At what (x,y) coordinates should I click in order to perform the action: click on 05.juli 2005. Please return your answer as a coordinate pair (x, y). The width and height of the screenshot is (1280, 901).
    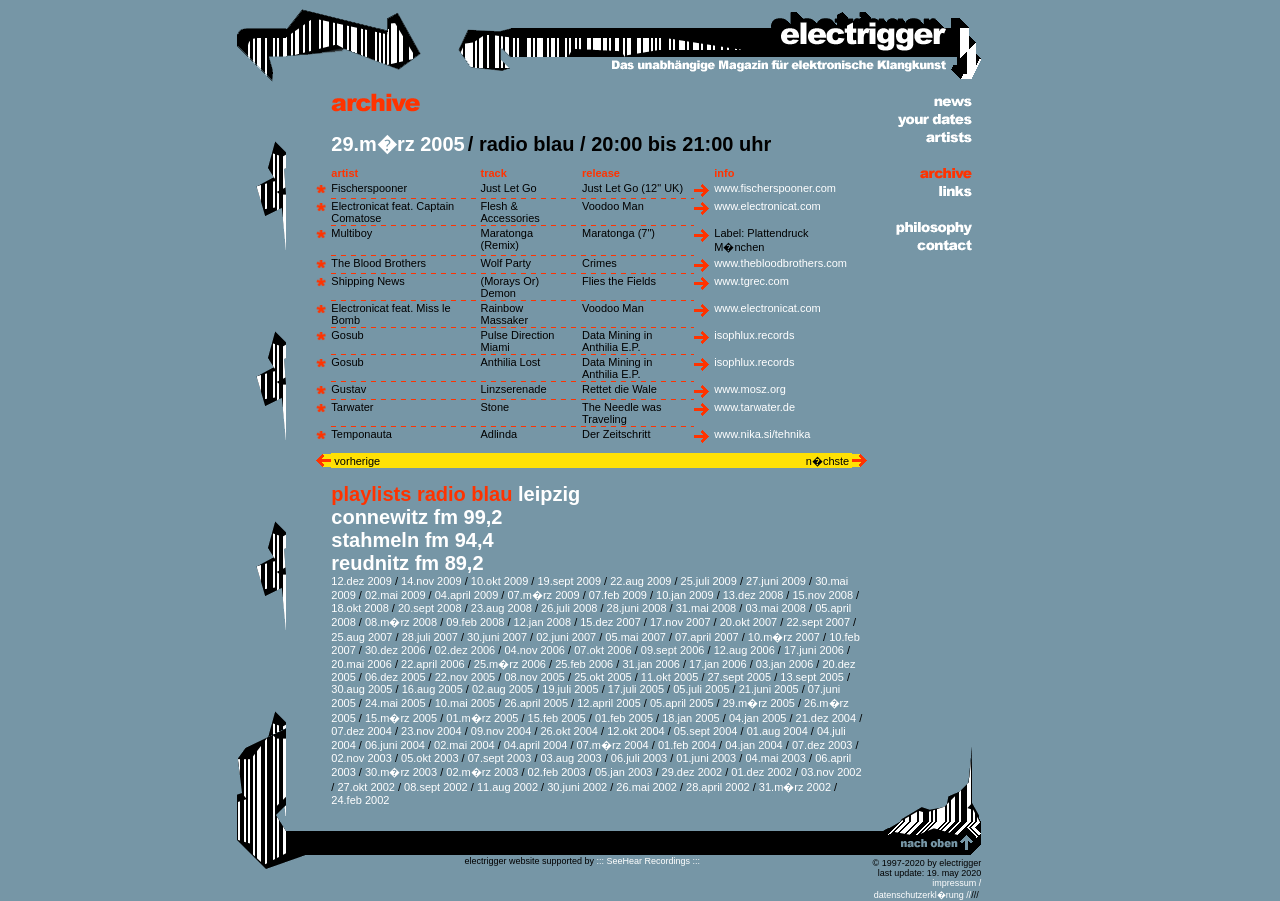
    Looking at the image, I should click on (701, 689).